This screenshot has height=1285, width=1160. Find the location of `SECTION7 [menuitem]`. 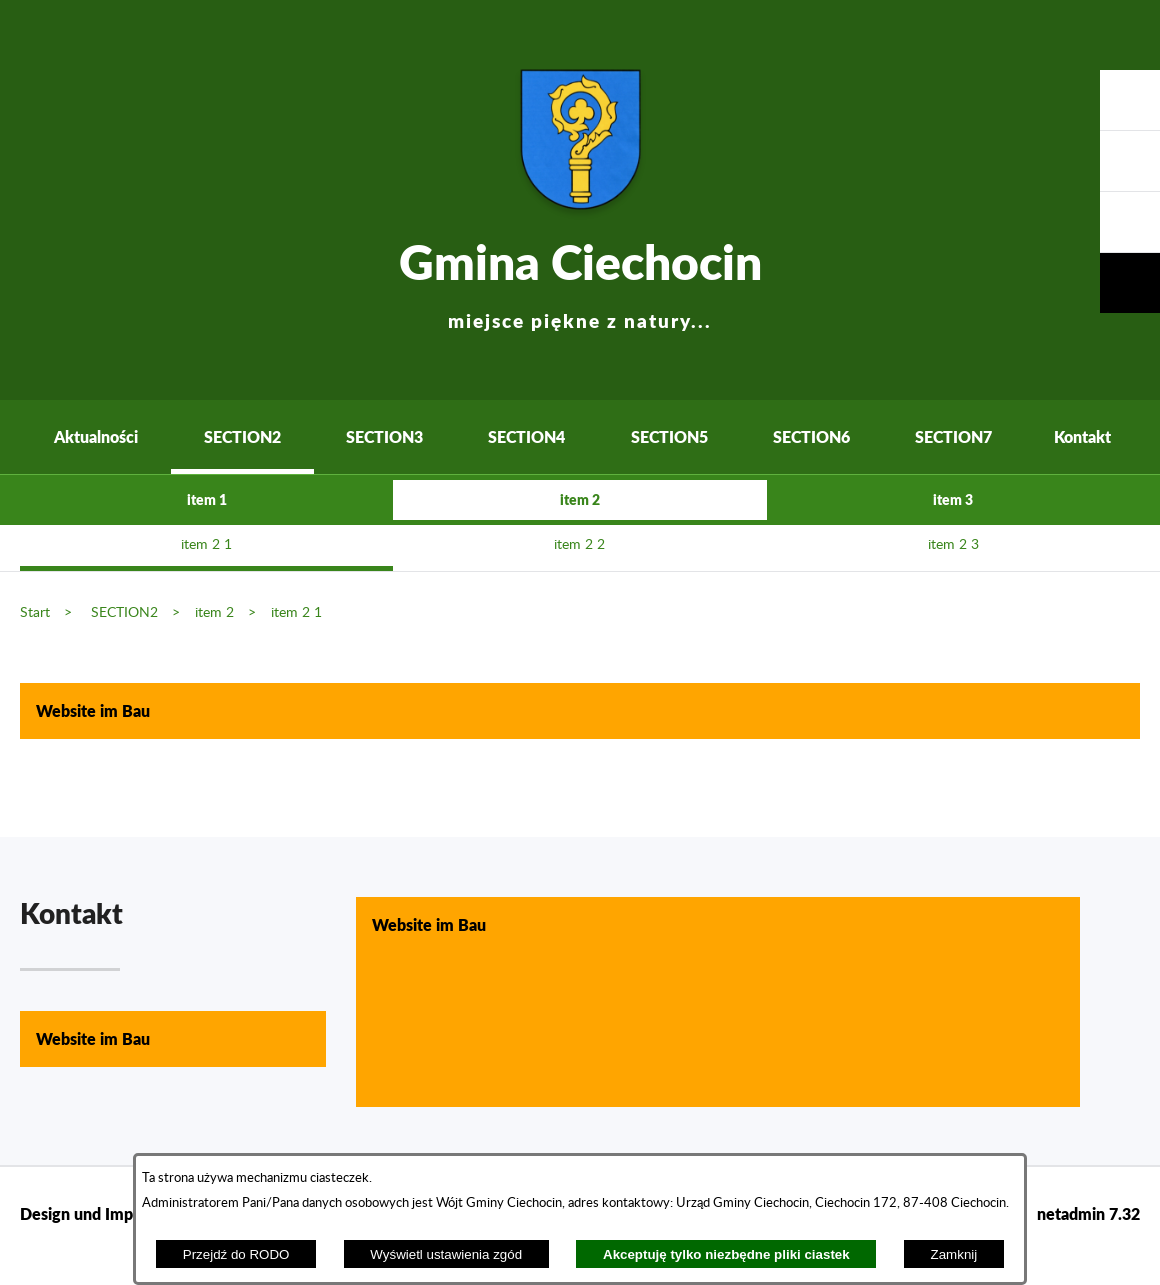

SECTION7 [menuitem] is located at coordinates (953, 436).